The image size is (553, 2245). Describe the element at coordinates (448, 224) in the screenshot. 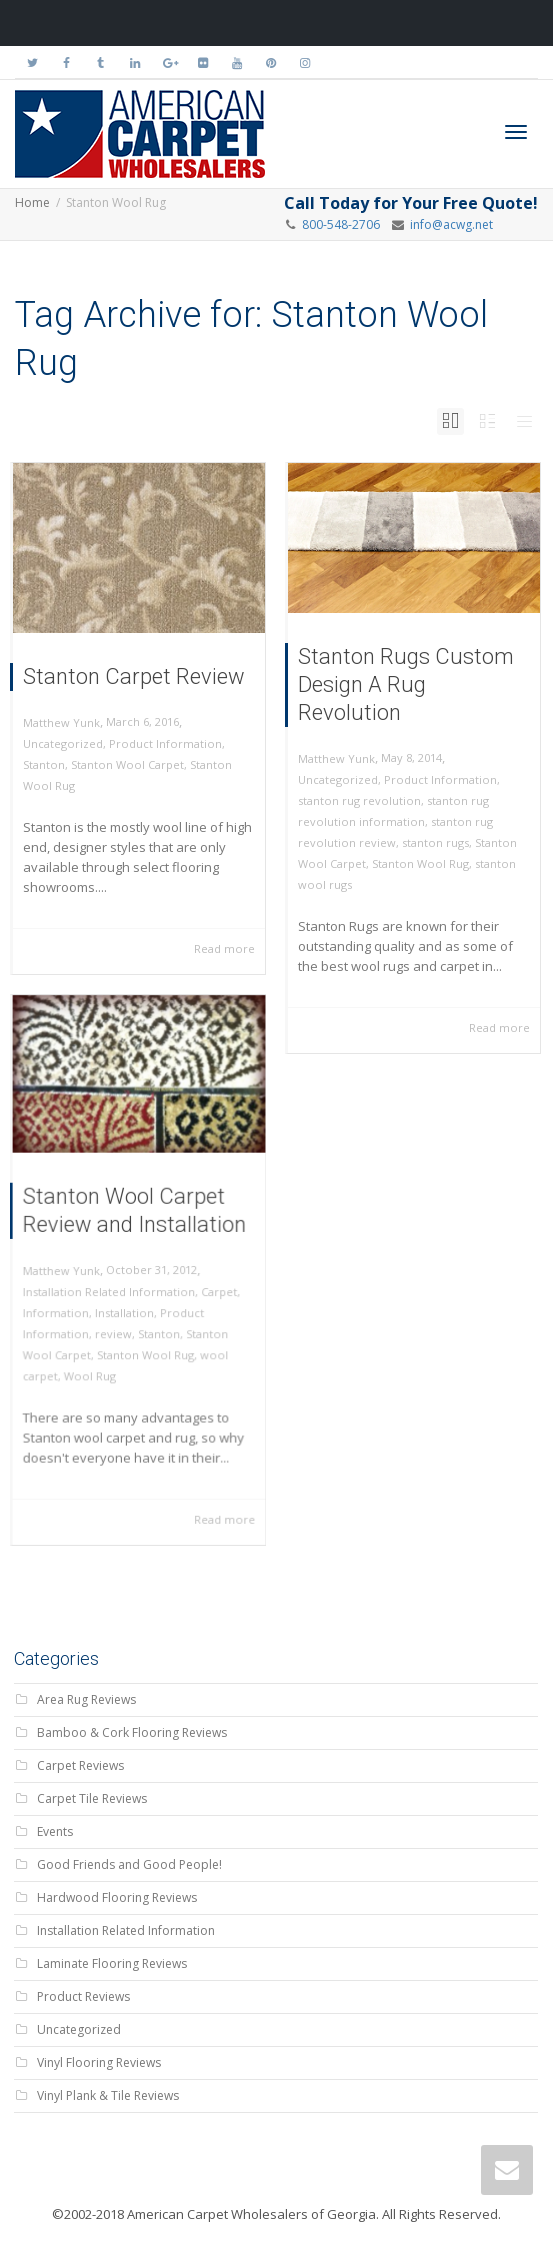

I see `info@acwg.net` at that location.